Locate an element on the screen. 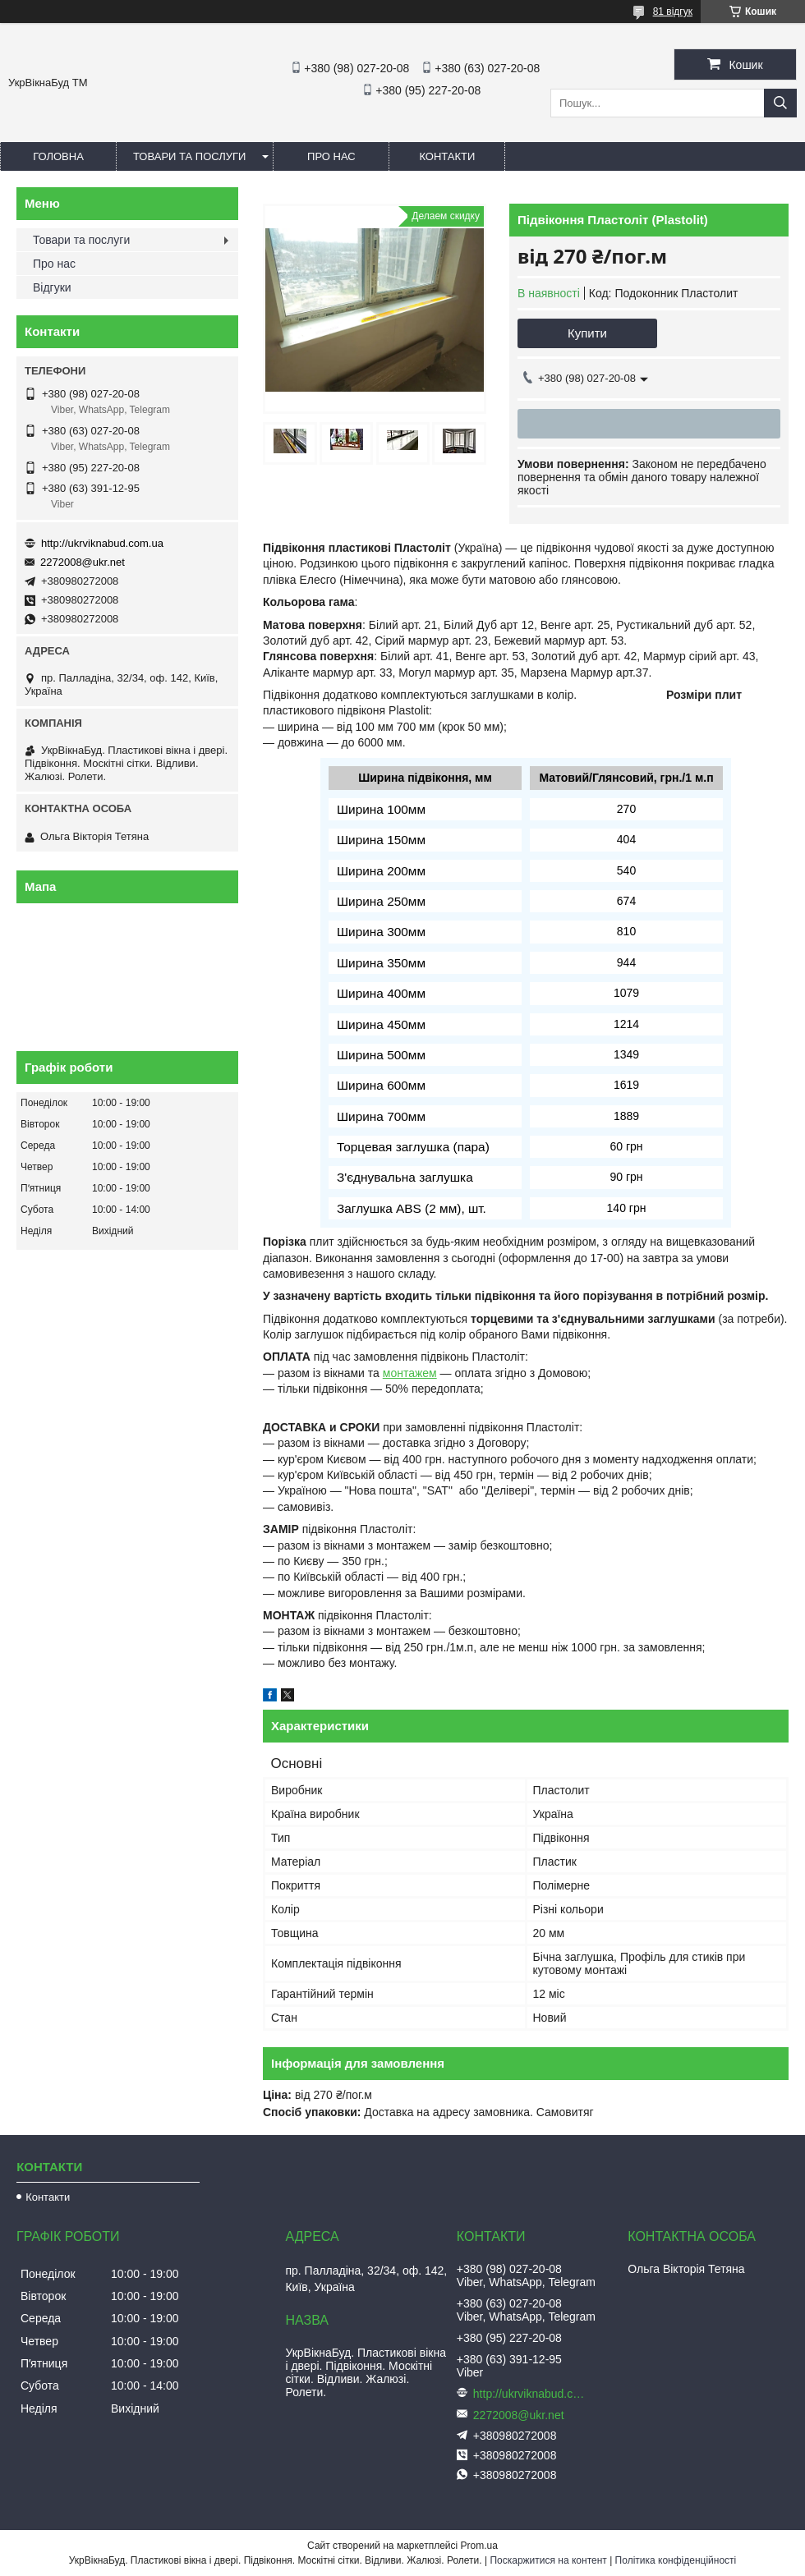  http://ukrviknabud.com.ua is located at coordinates (102, 543).